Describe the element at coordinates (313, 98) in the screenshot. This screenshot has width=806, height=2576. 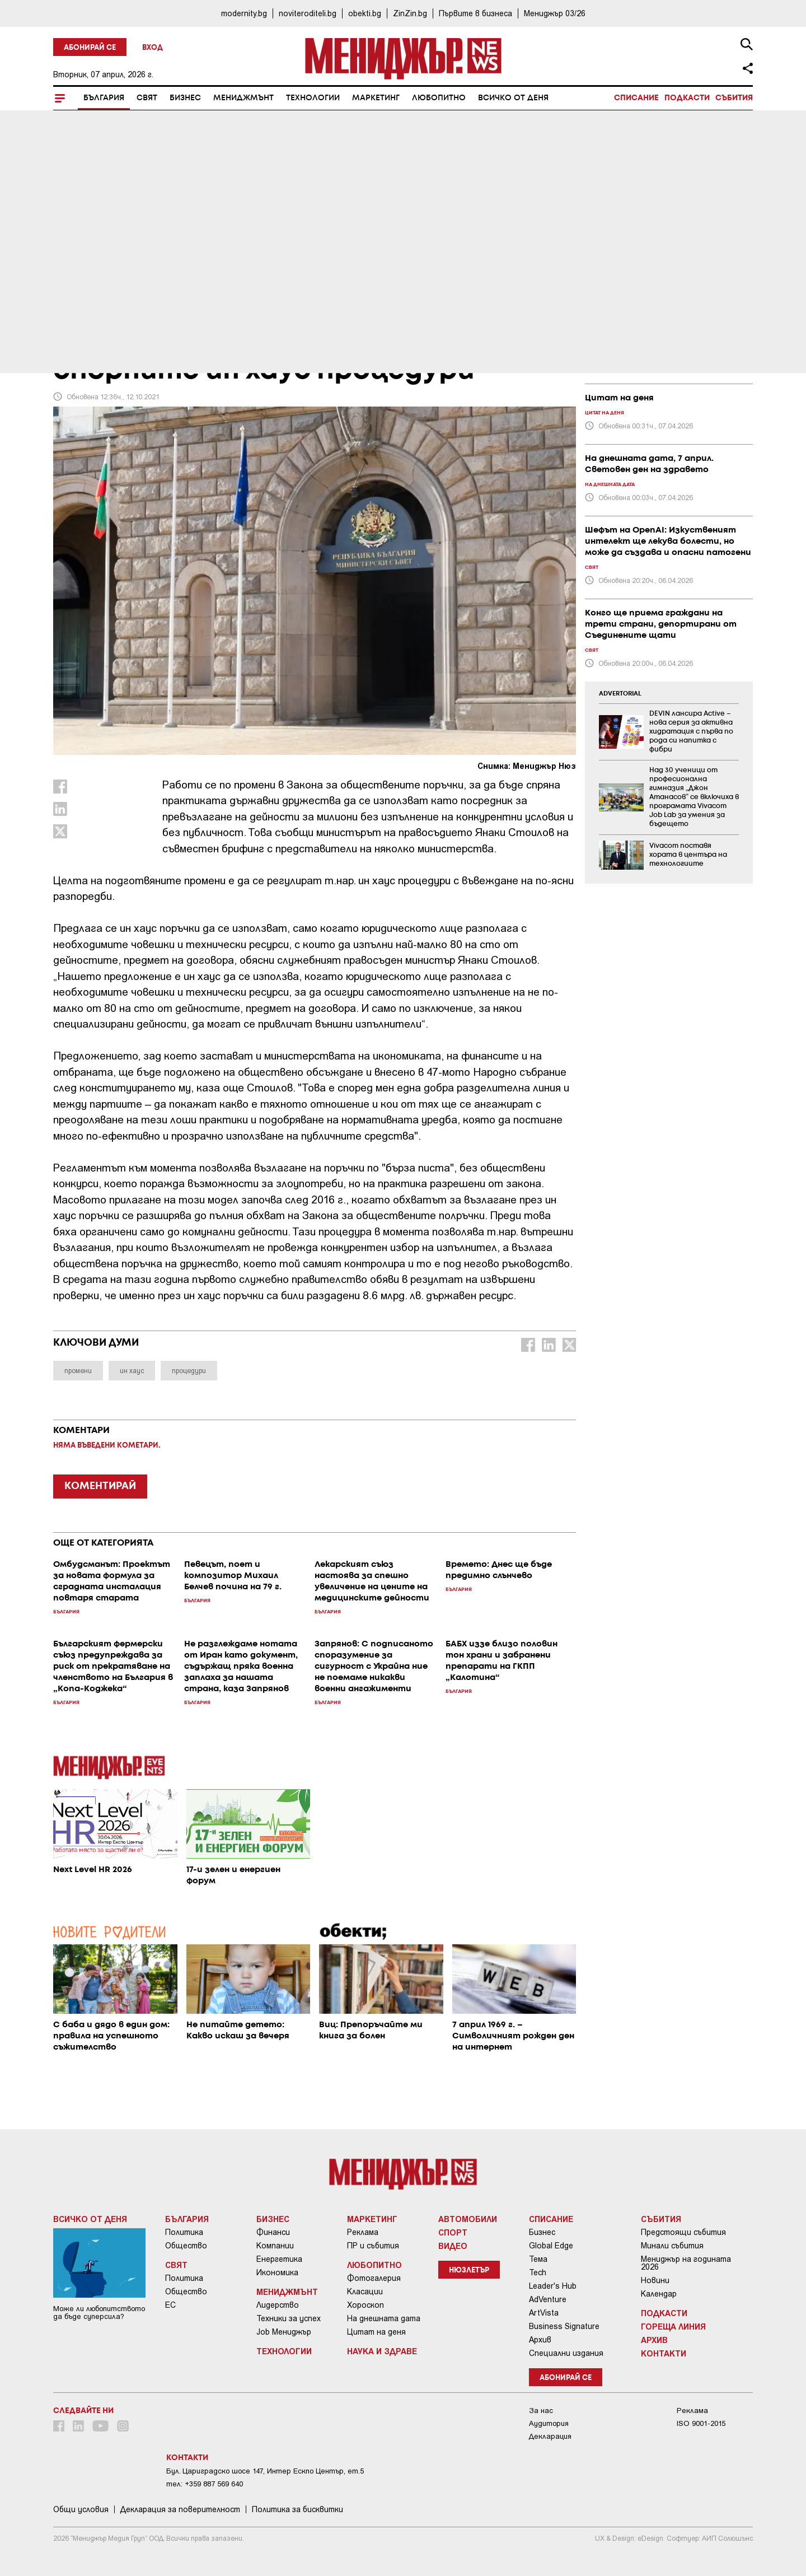
I see `Технологии` at that location.